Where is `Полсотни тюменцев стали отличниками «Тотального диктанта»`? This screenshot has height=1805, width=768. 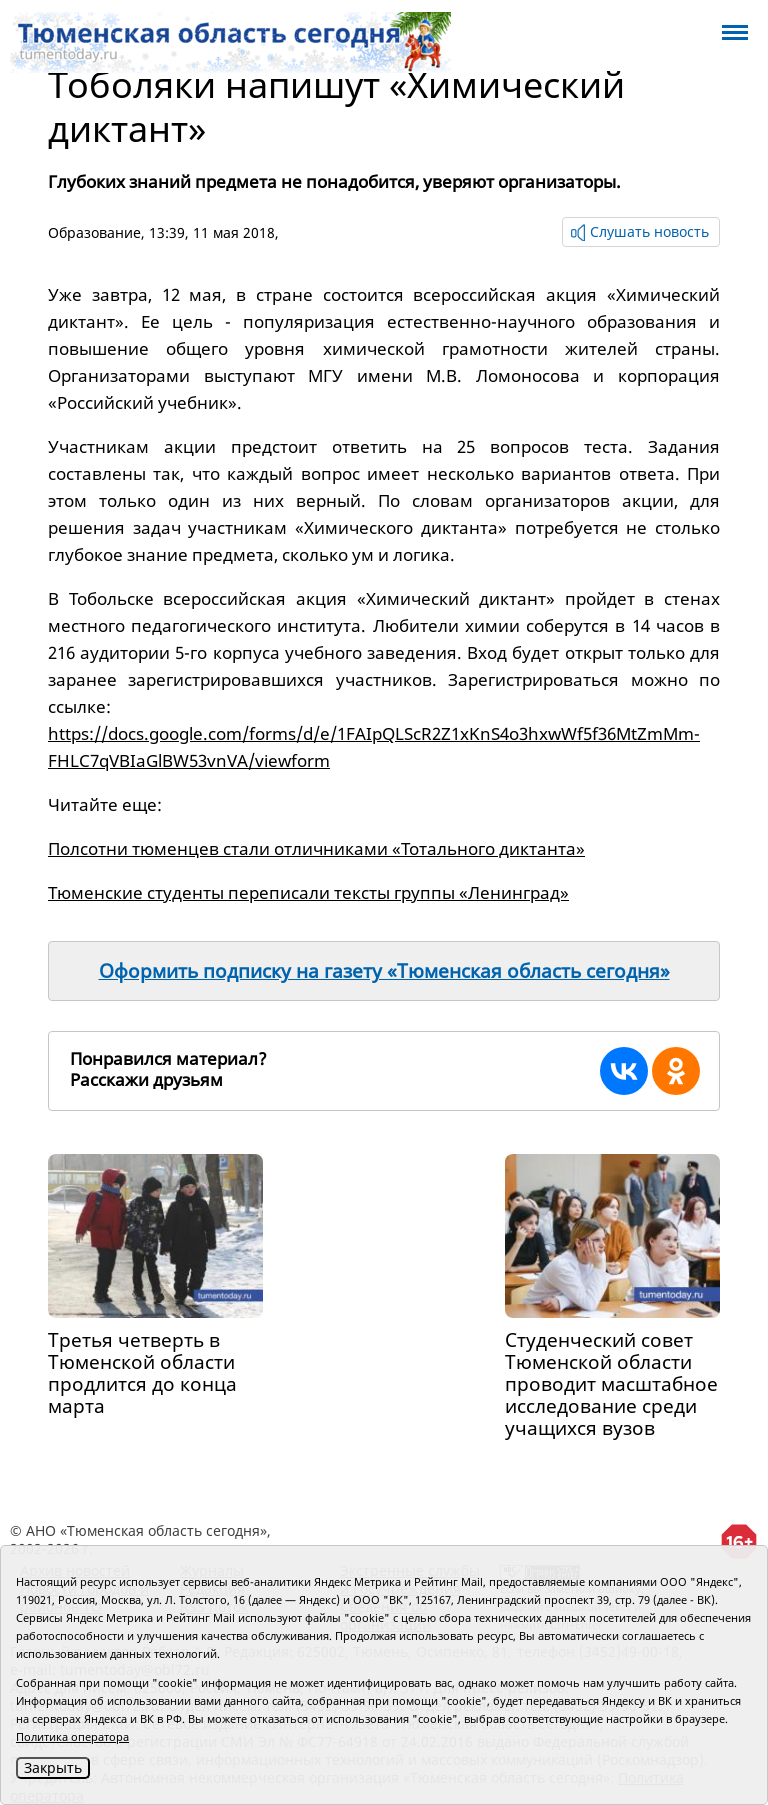 Полсотни тюменцев стали отличниками «Тотального диктанта» is located at coordinates (316, 848).